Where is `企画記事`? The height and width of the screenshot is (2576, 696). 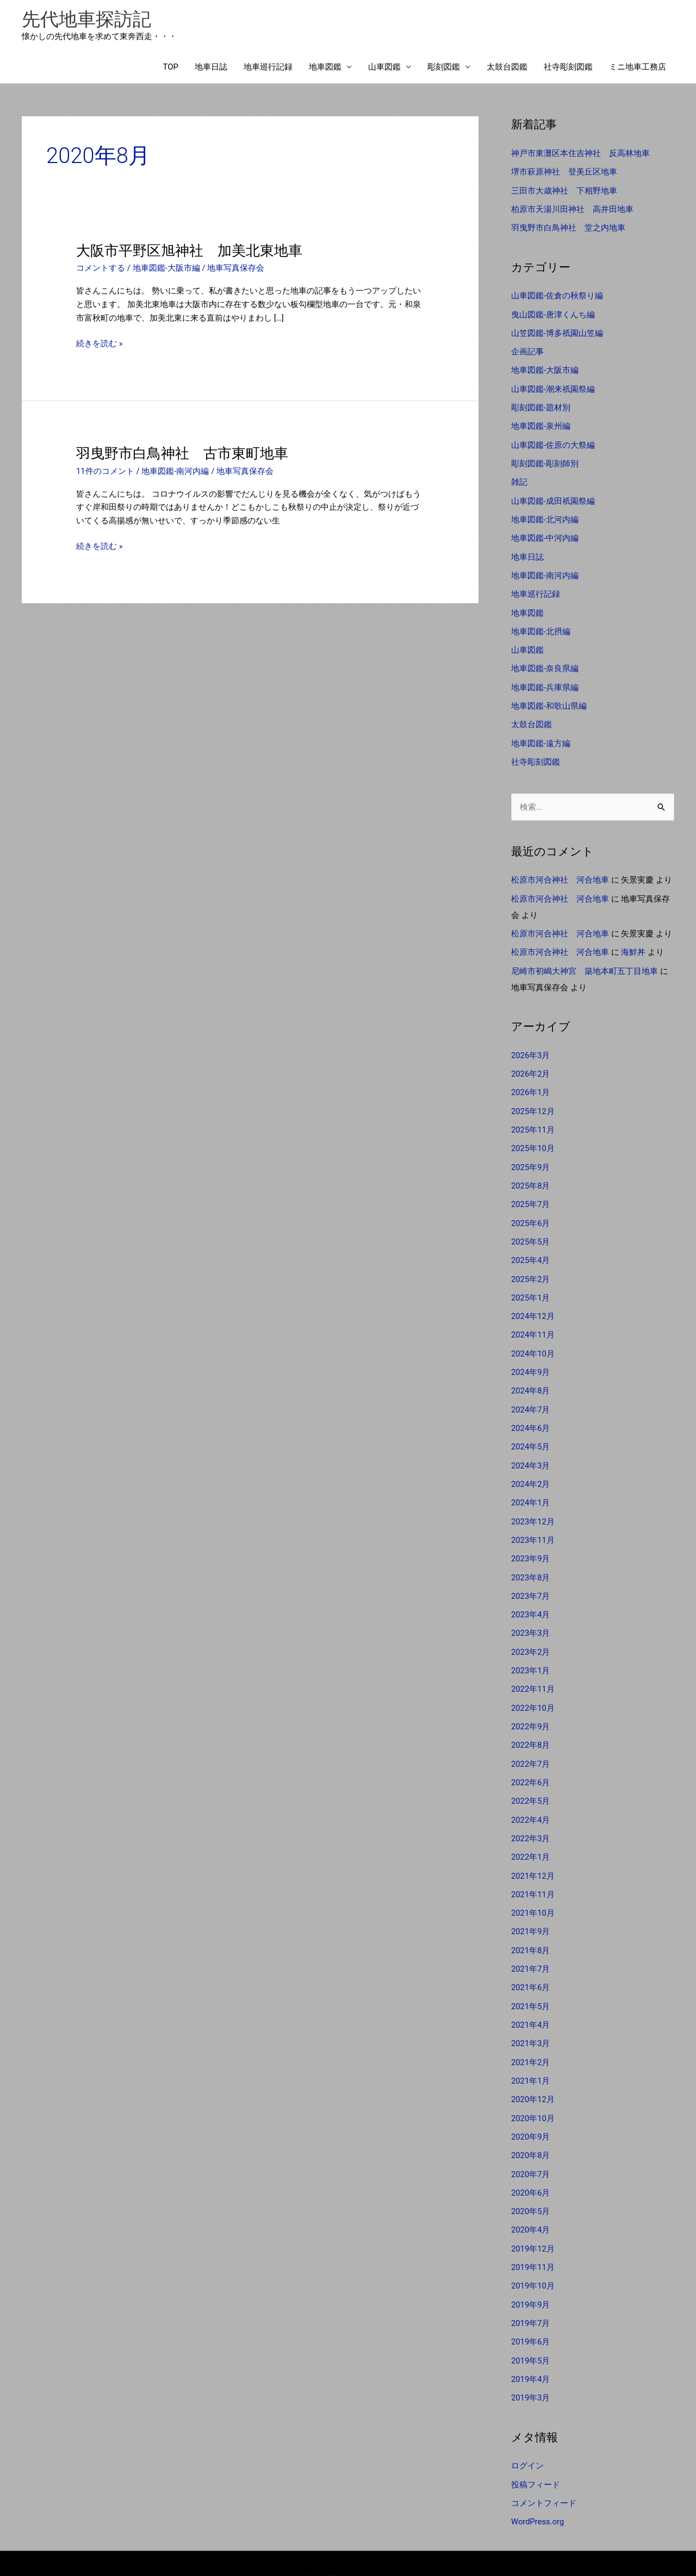 企画記事 is located at coordinates (527, 350).